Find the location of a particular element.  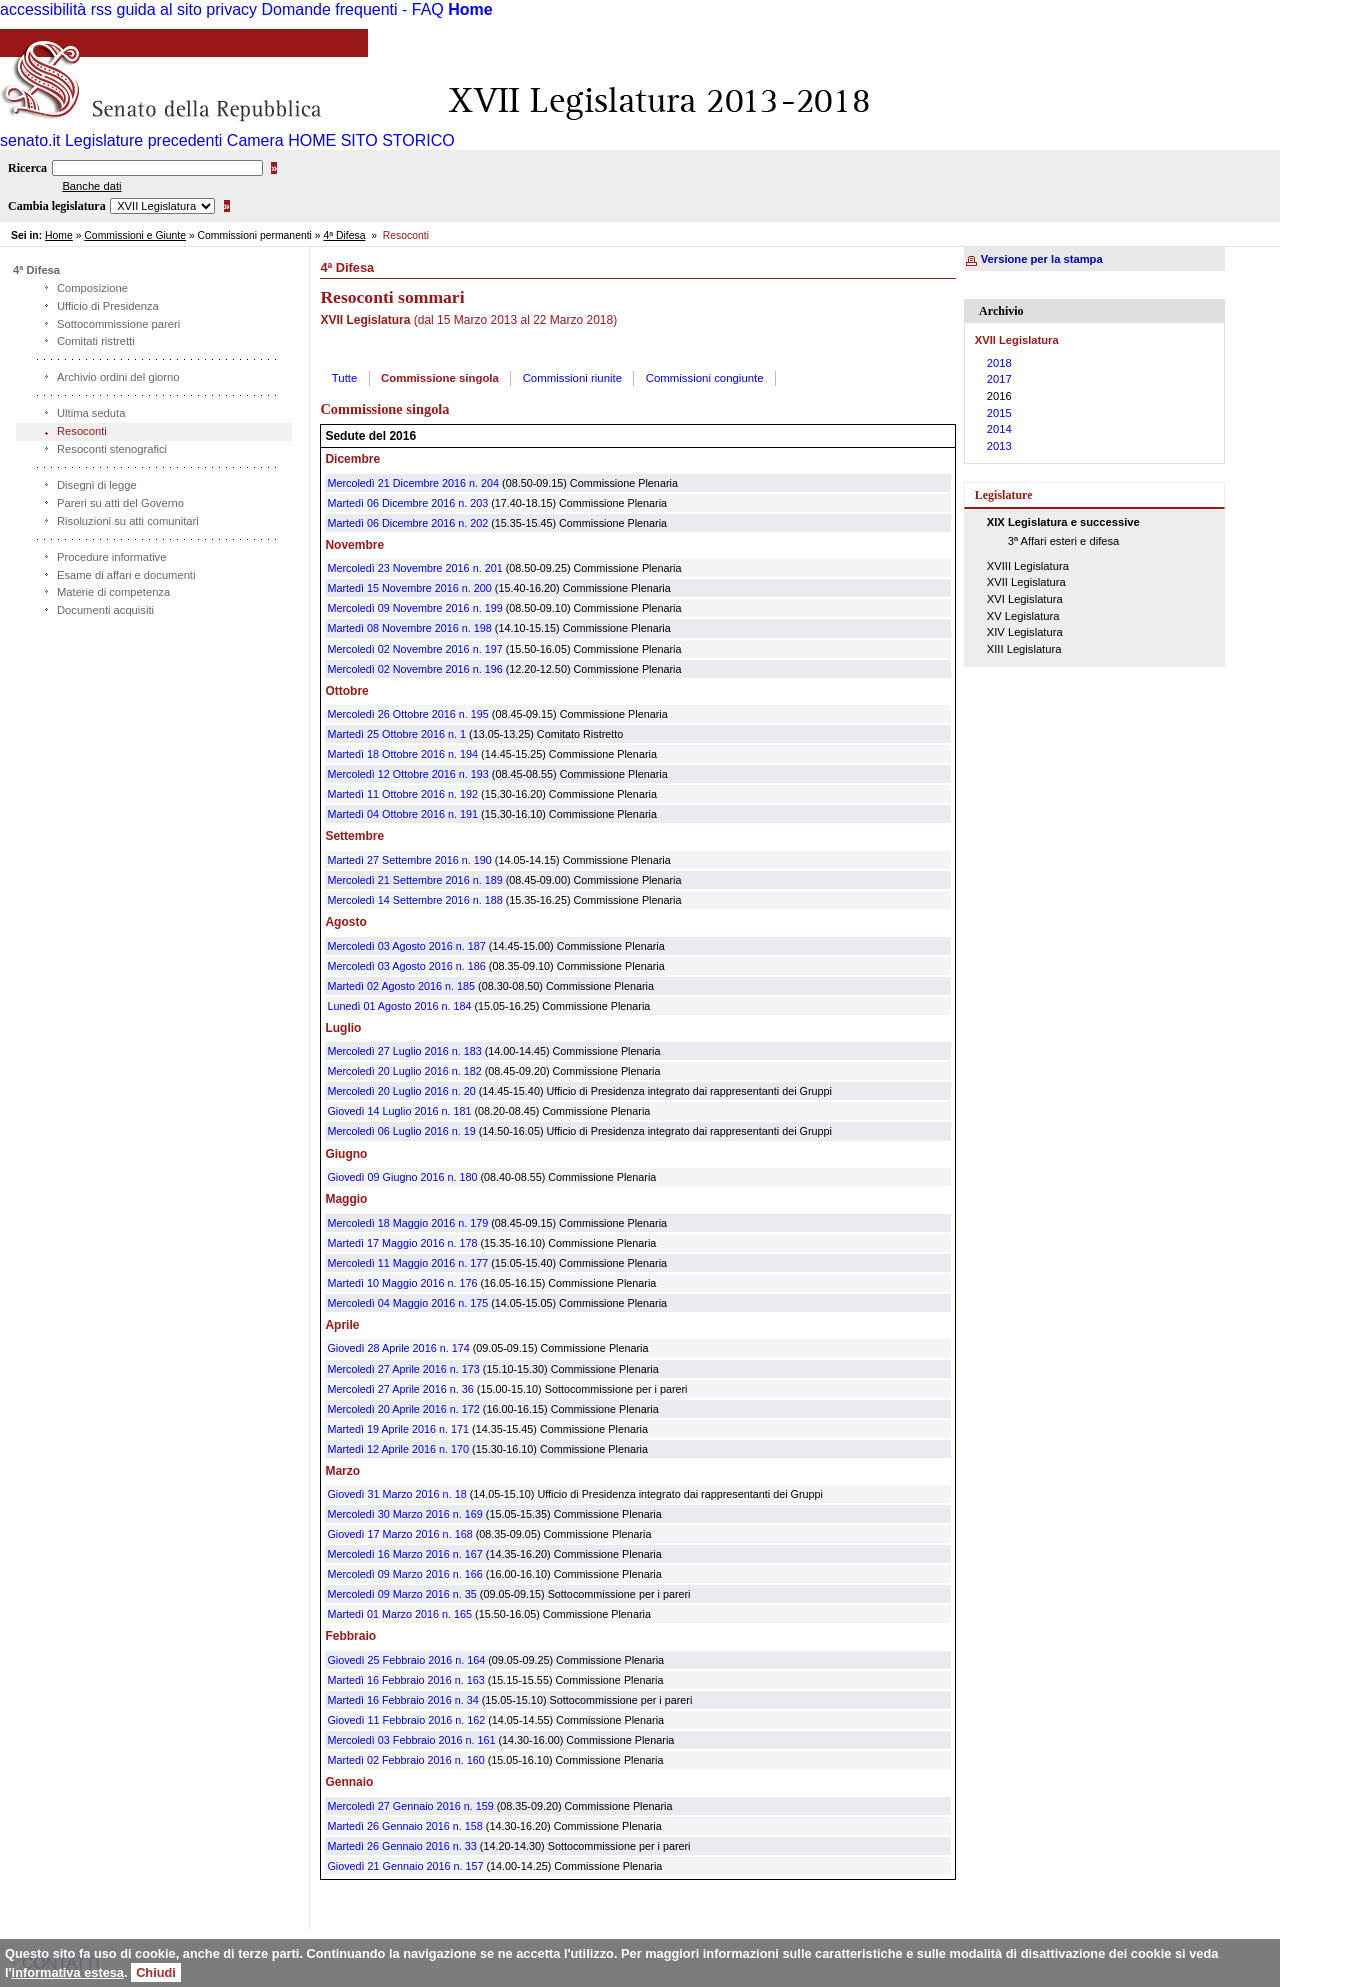

Resoconti stenografici is located at coordinates (112, 449).